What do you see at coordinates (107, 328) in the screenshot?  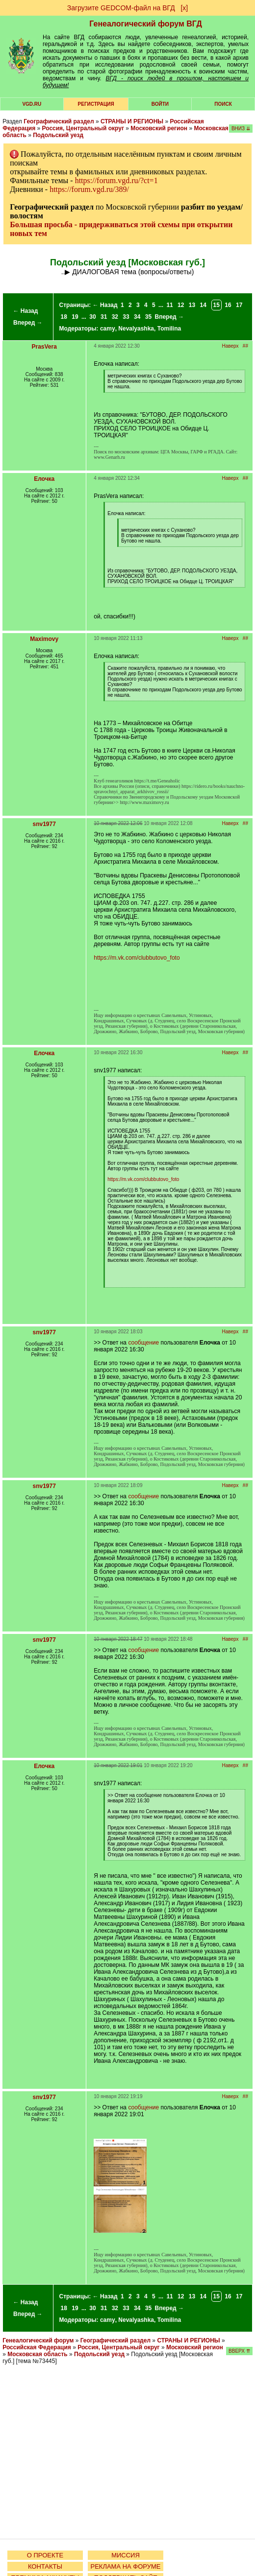 I see `camy` at bounding box center [107, 328].